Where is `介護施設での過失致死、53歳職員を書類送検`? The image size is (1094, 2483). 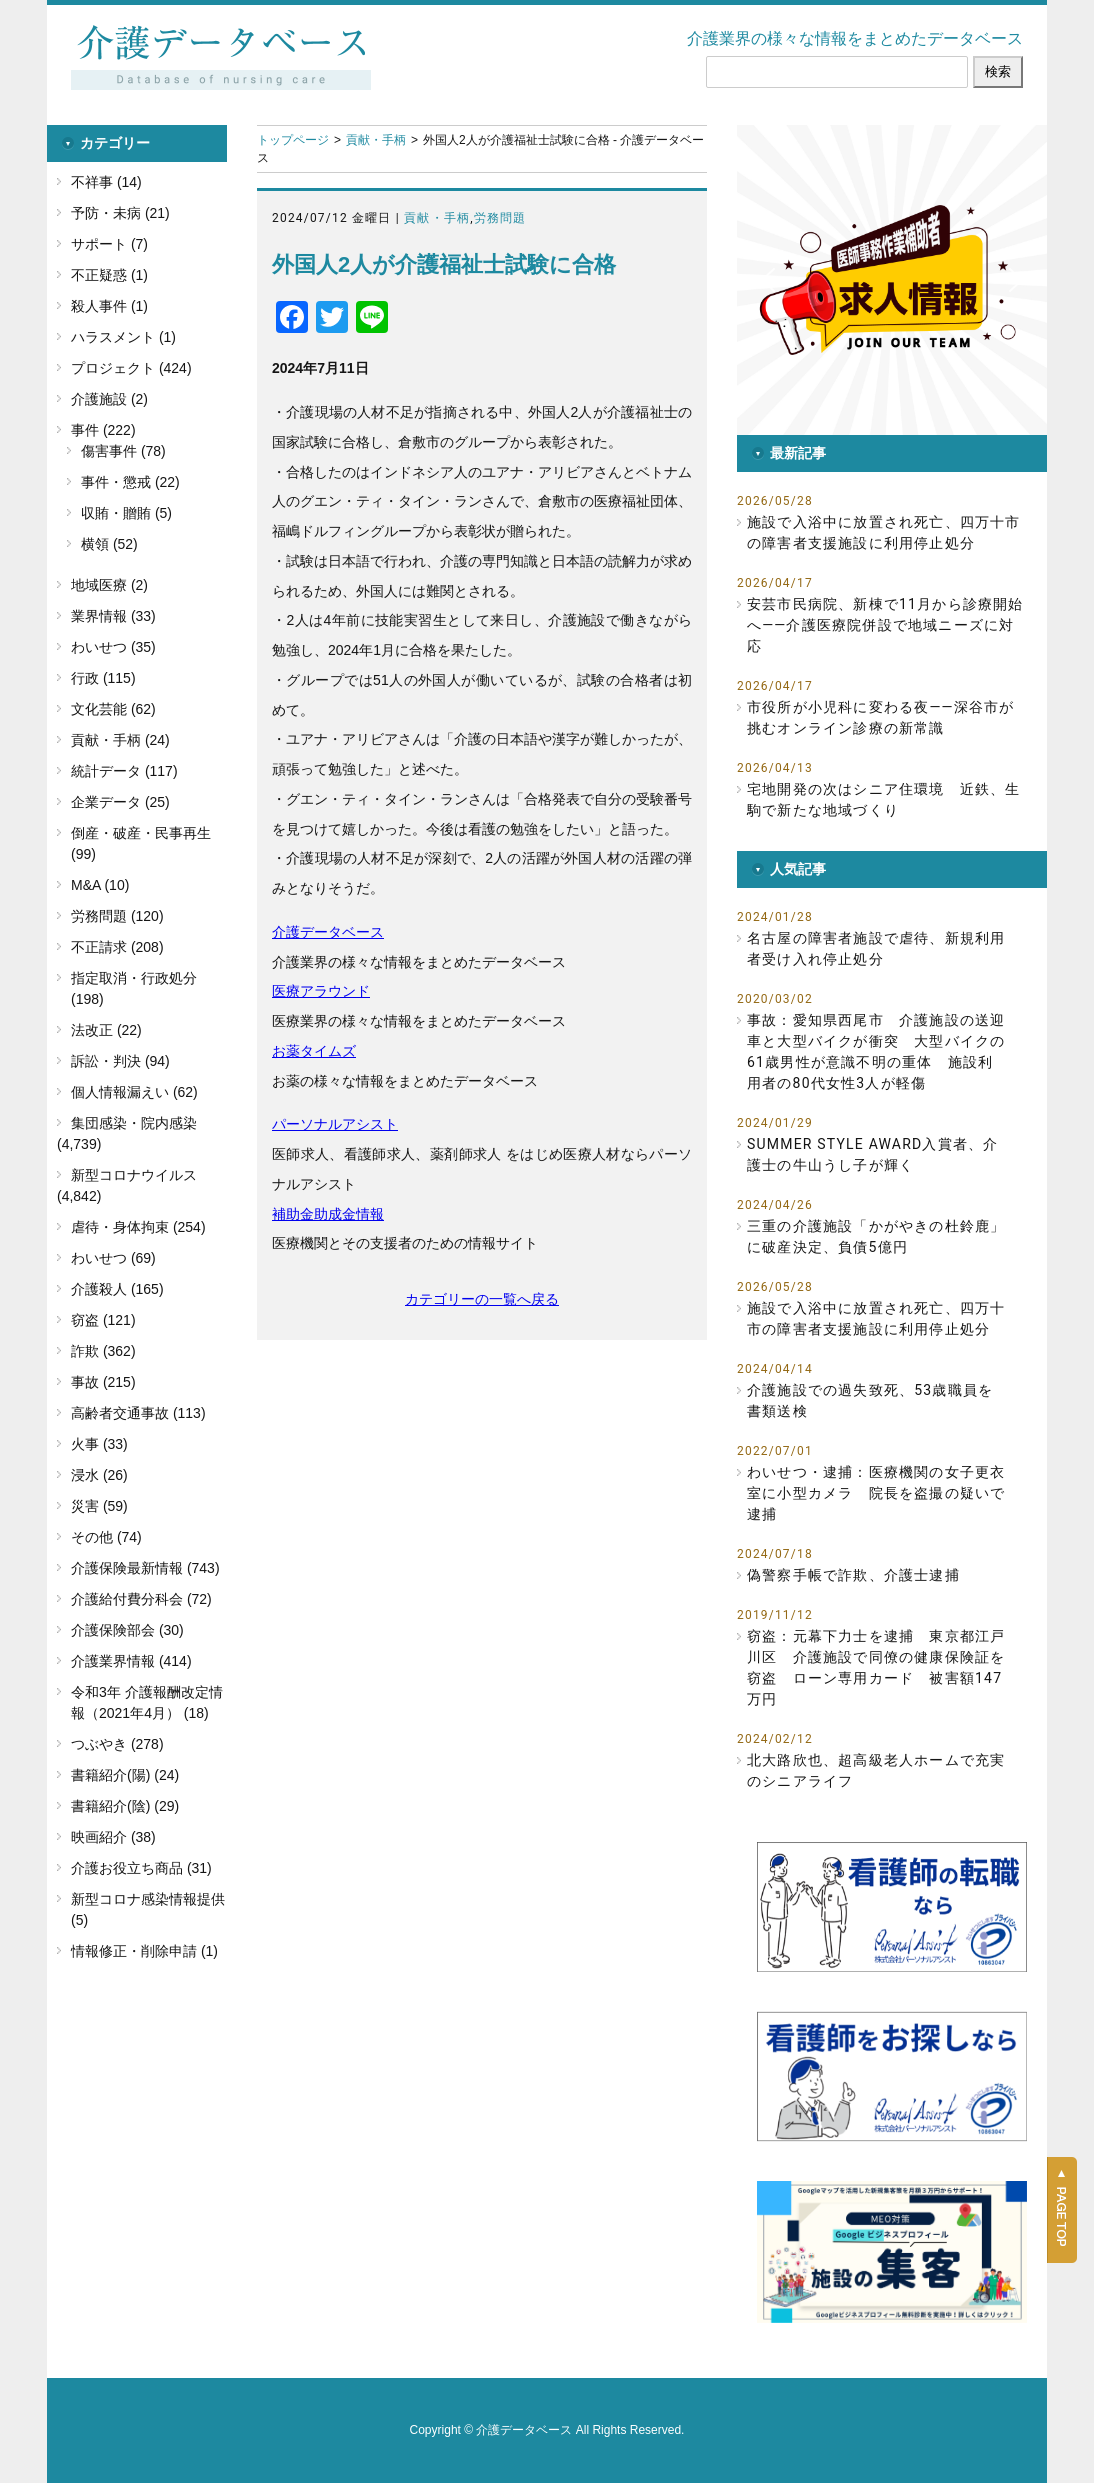
介護施設での過失致死、53歳職員を書類送検 is located at coordinates (870, 1400).